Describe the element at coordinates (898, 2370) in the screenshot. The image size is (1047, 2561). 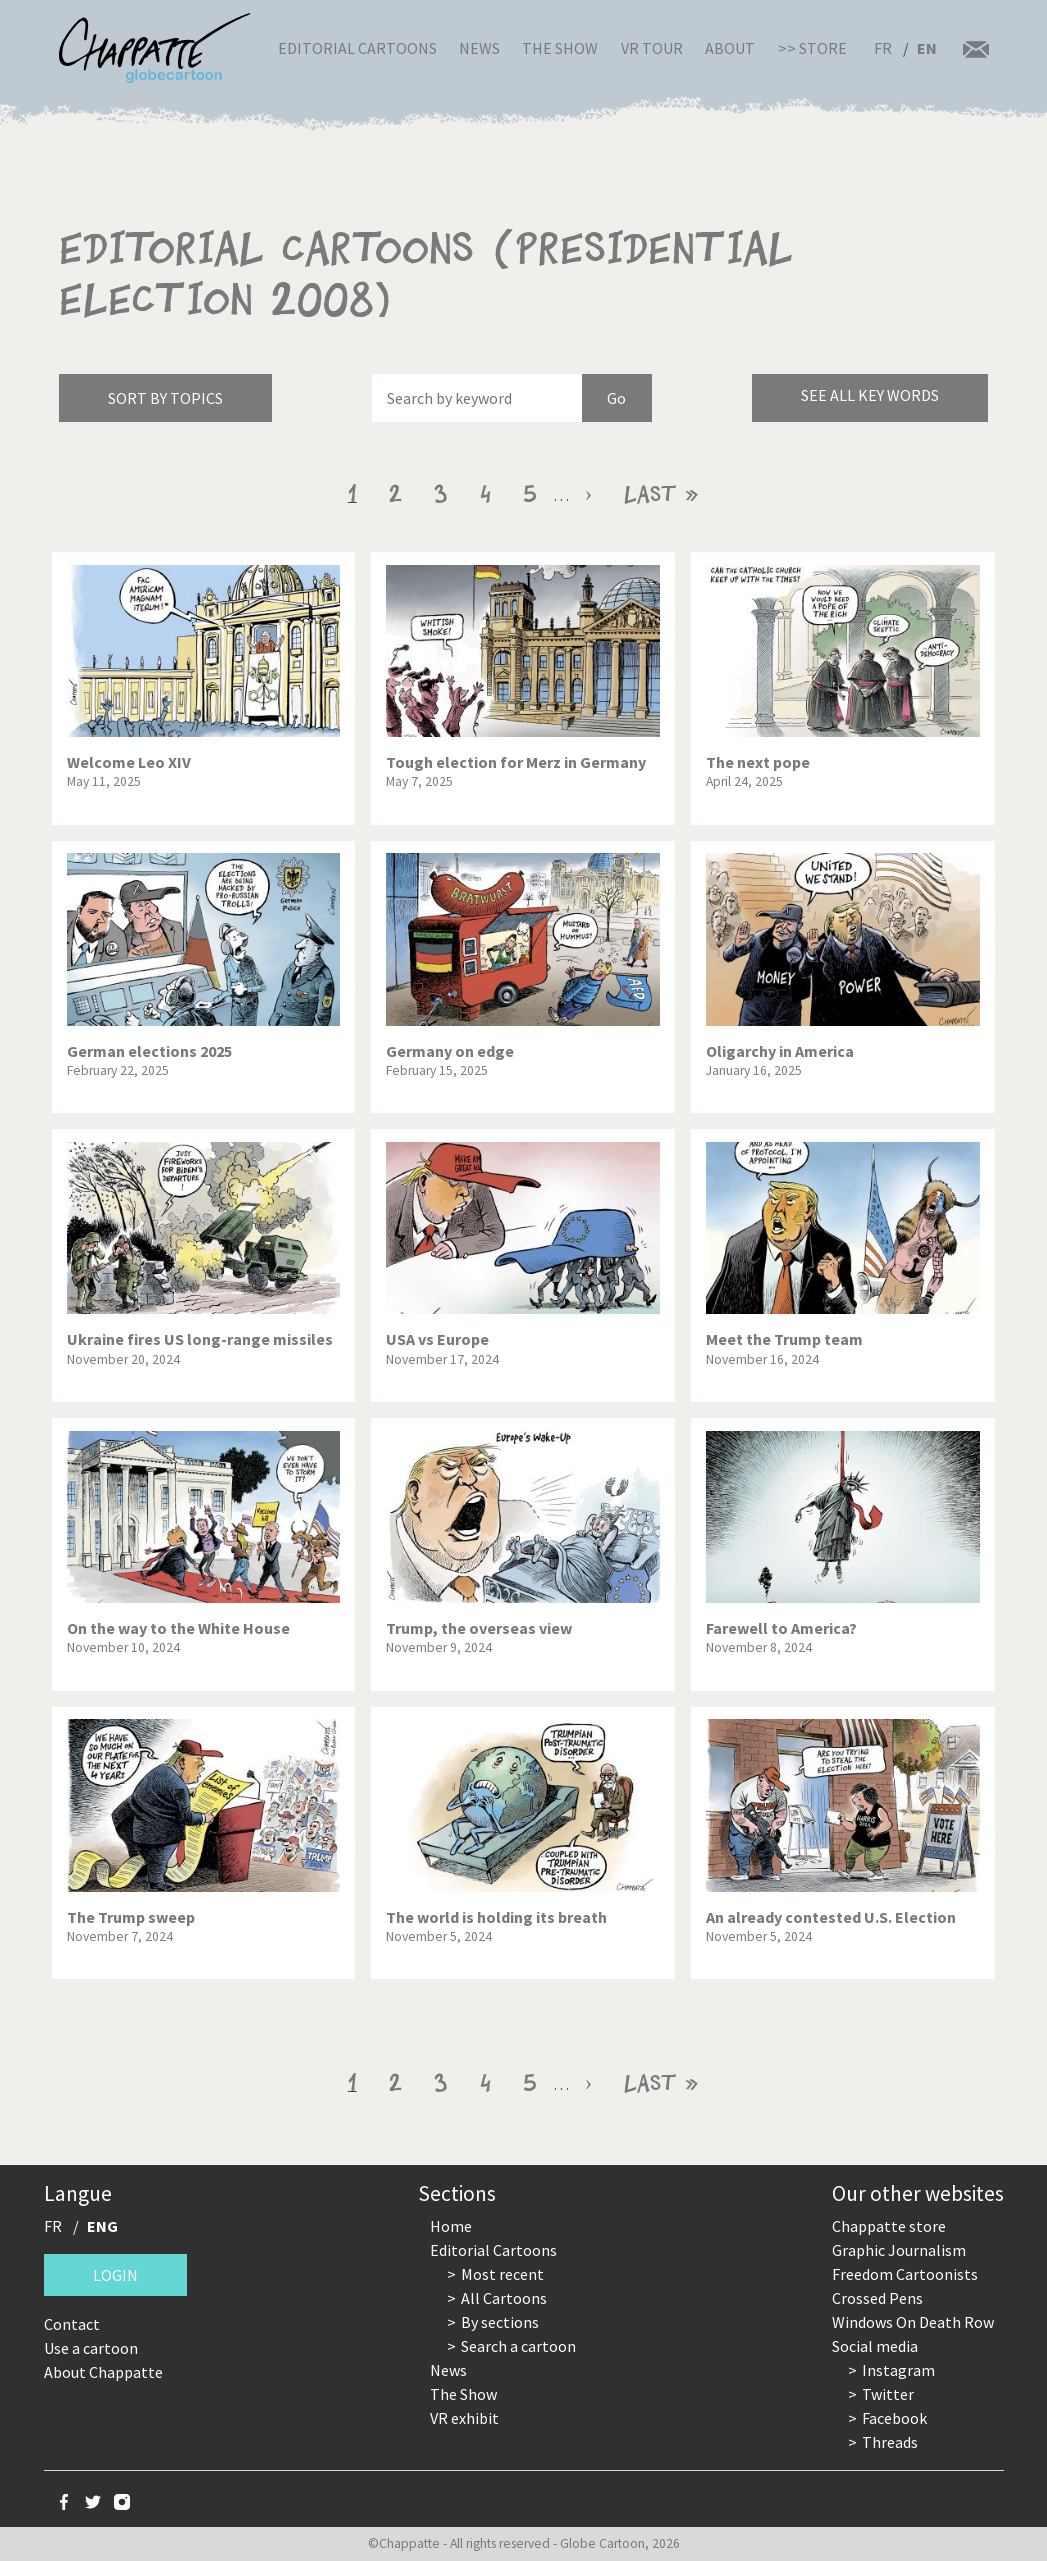
I see `Instagram` at that location.